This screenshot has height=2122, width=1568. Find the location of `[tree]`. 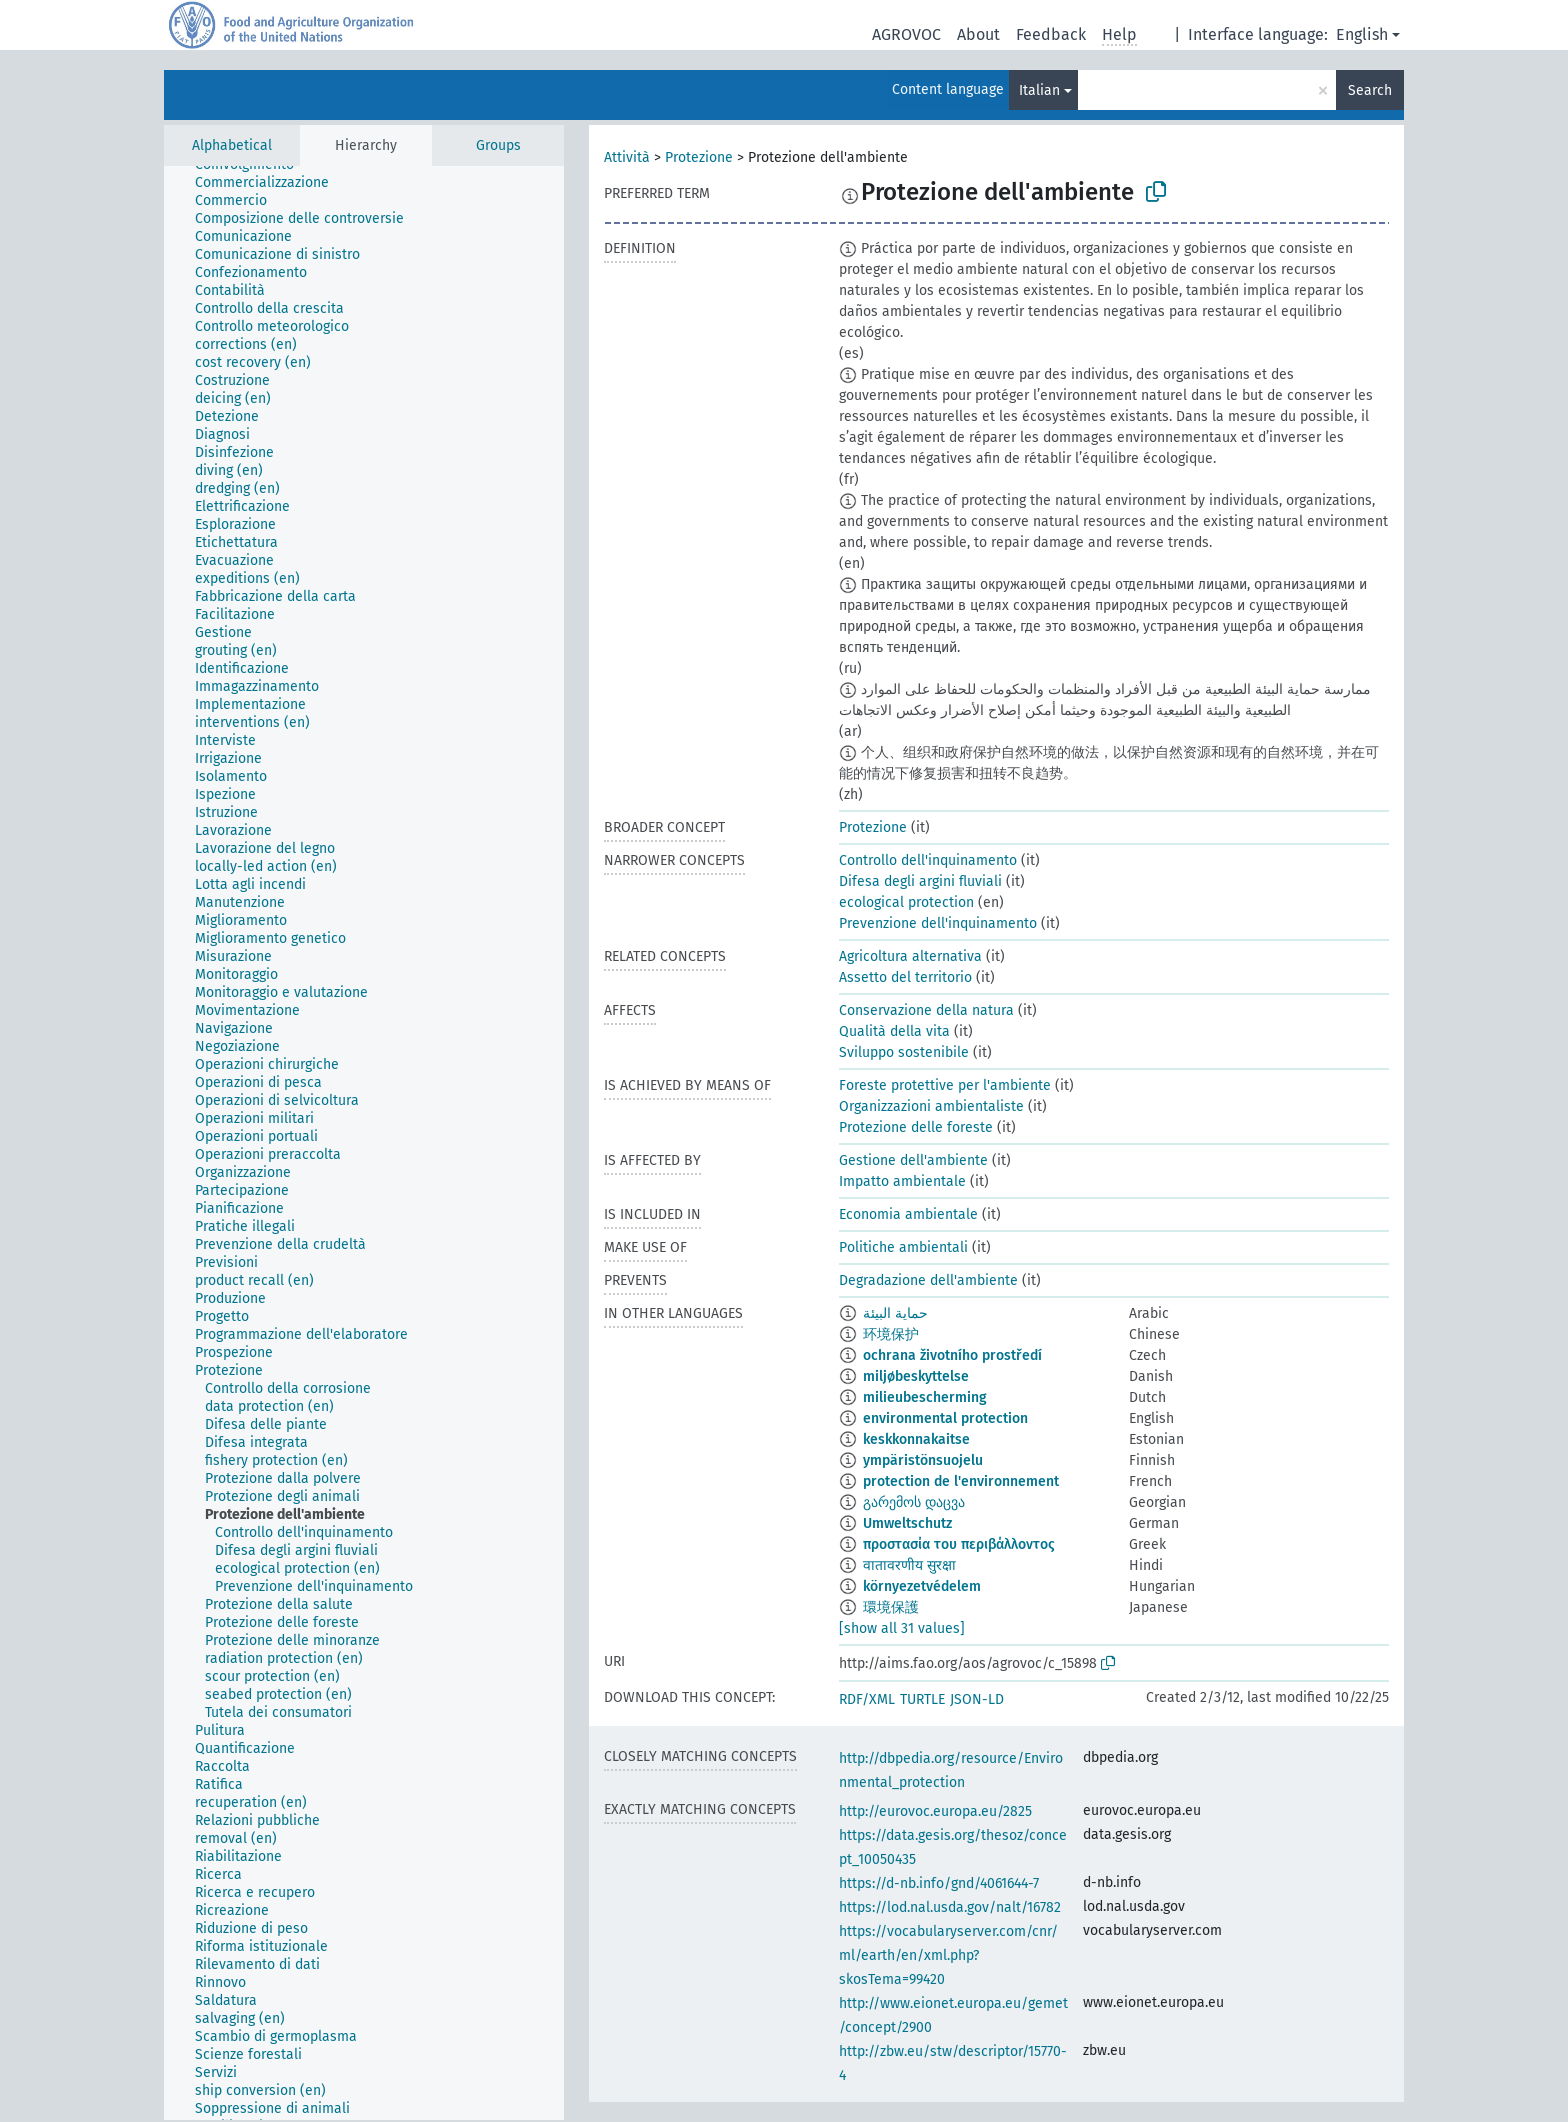

[tree] is located at coordinates (364, 1143).